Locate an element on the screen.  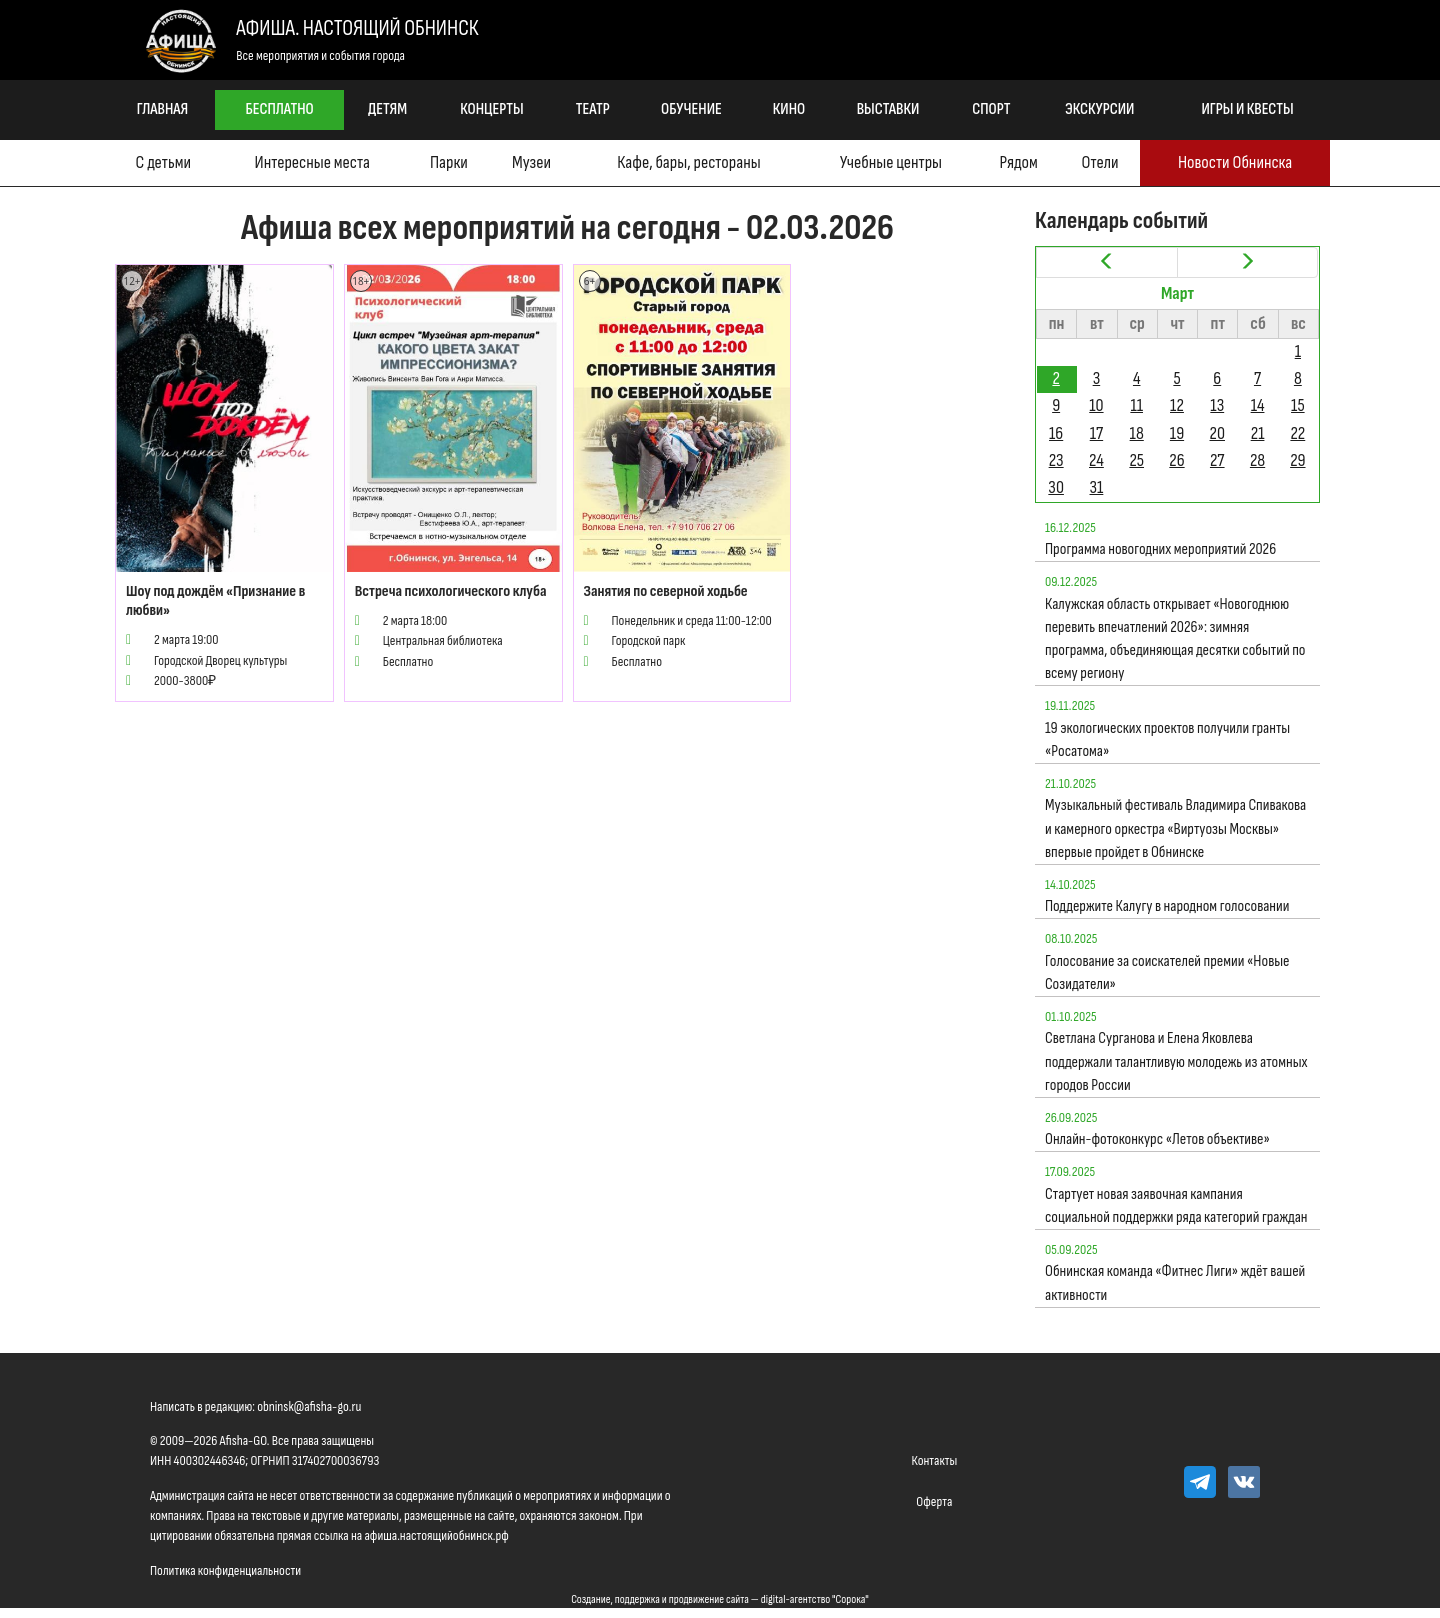
Обнинская команда «Фитнес Лиги» ждёт вашей активности is located at coordinates (1175, 1283).